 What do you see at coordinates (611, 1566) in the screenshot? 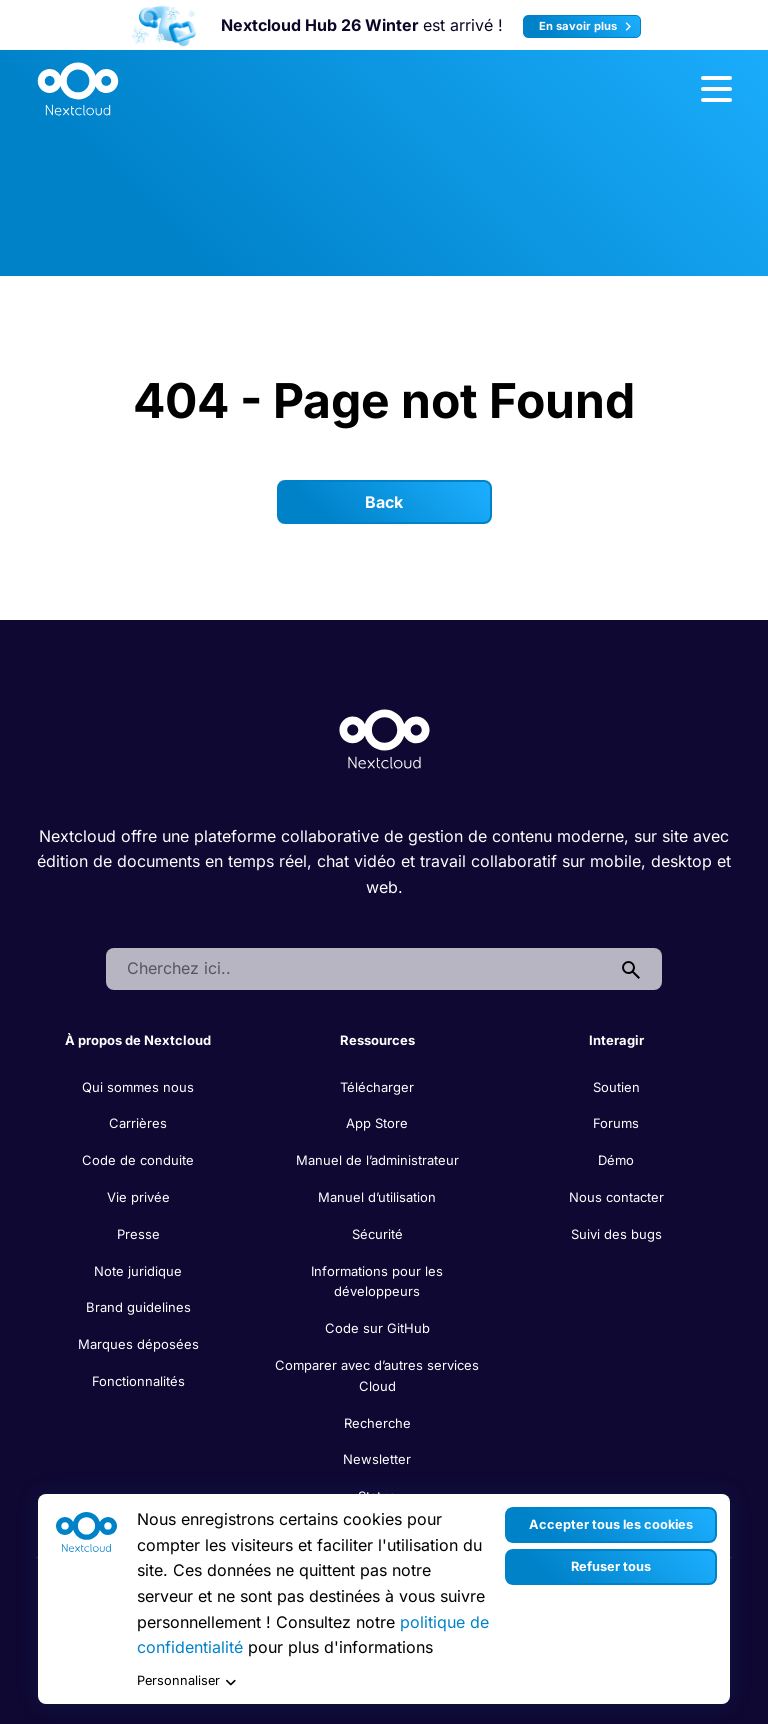
I see `Refuser tous` at bounding box center [611, 1566].